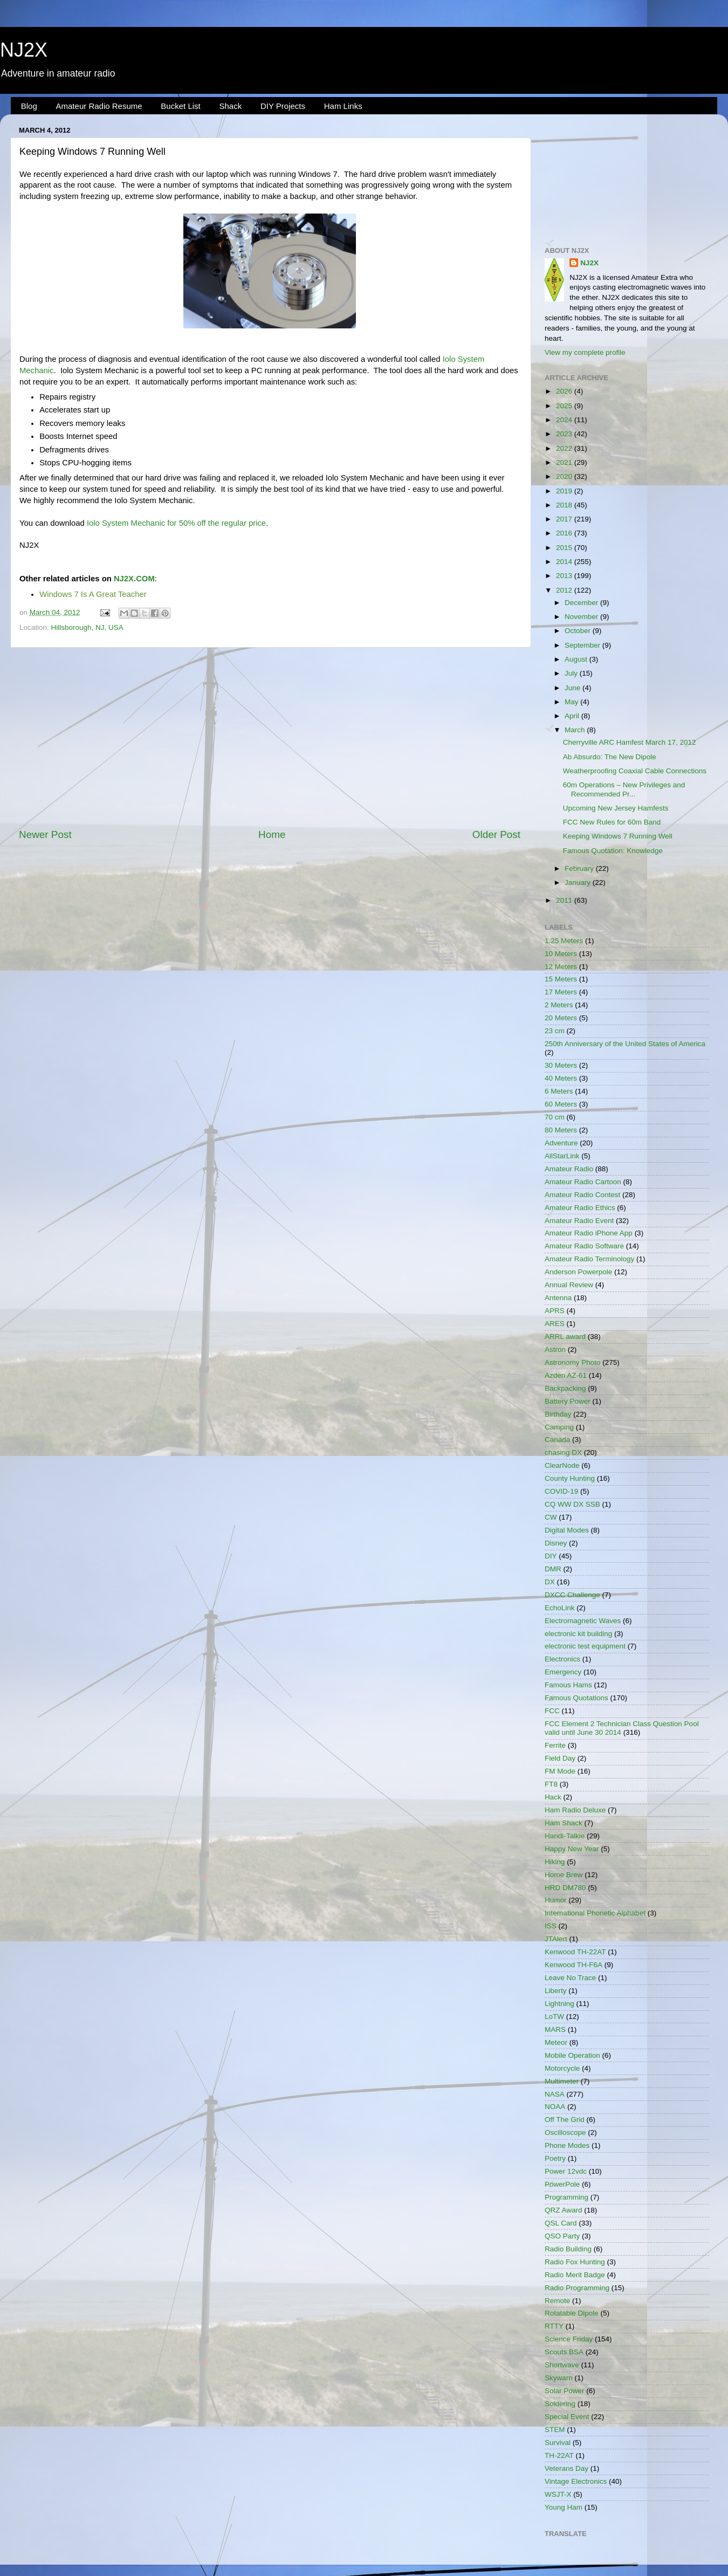  I want to click on Amateur Radio Event, so click(579, 1221).